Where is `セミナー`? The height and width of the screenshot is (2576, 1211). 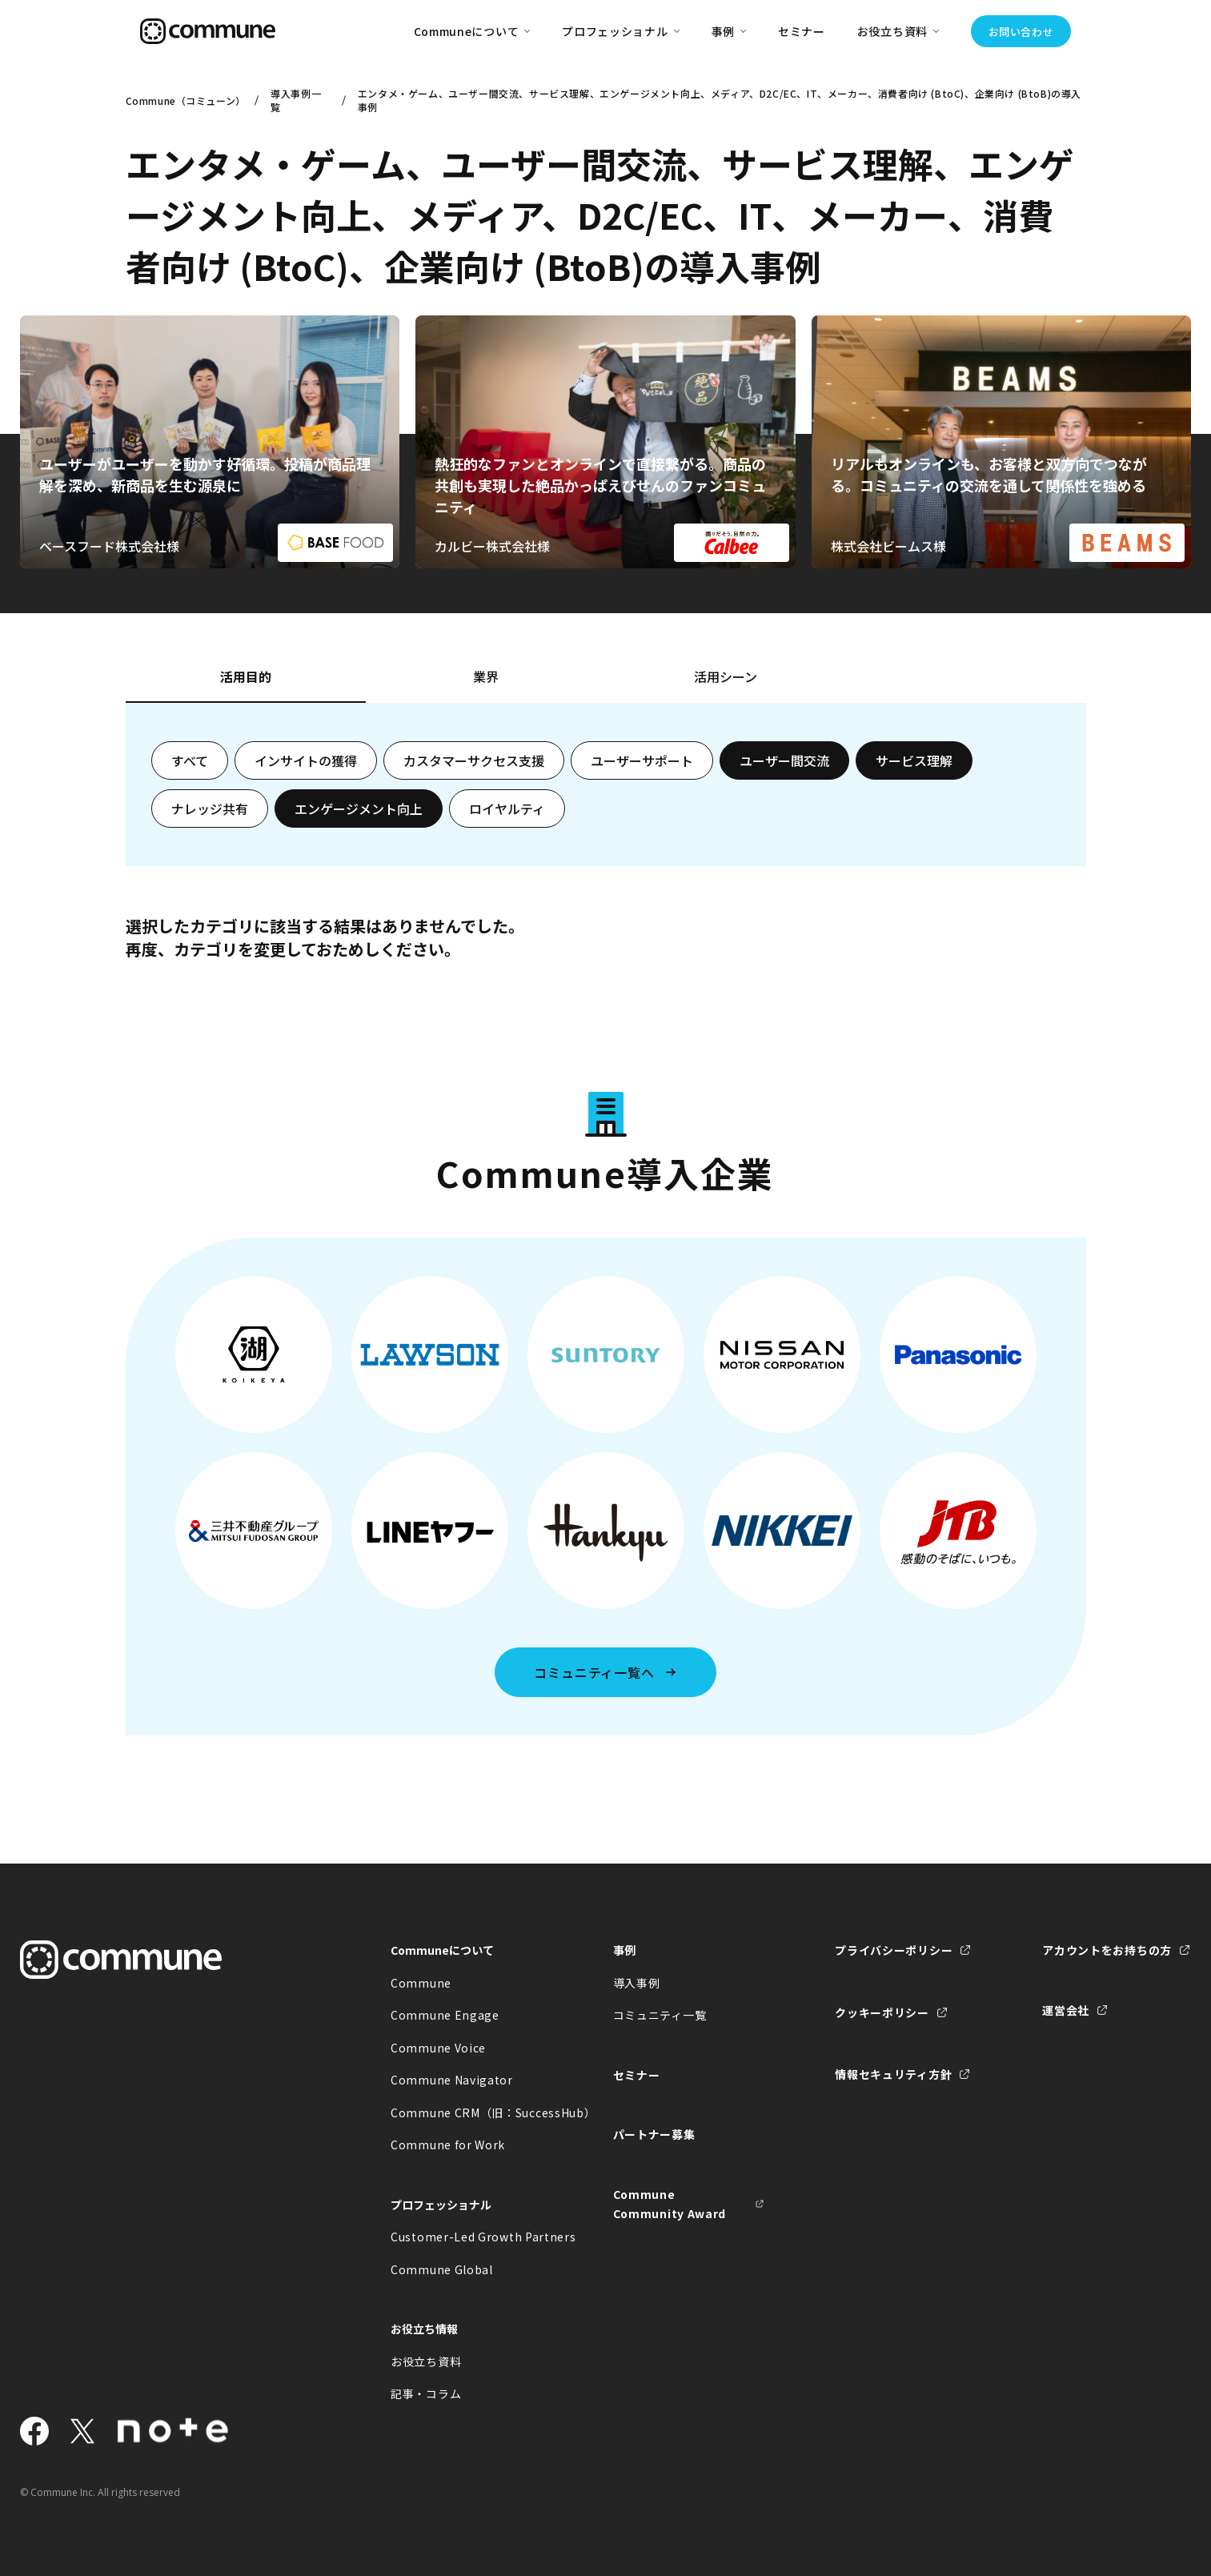 セミナー is located at coordinates (801, 31).